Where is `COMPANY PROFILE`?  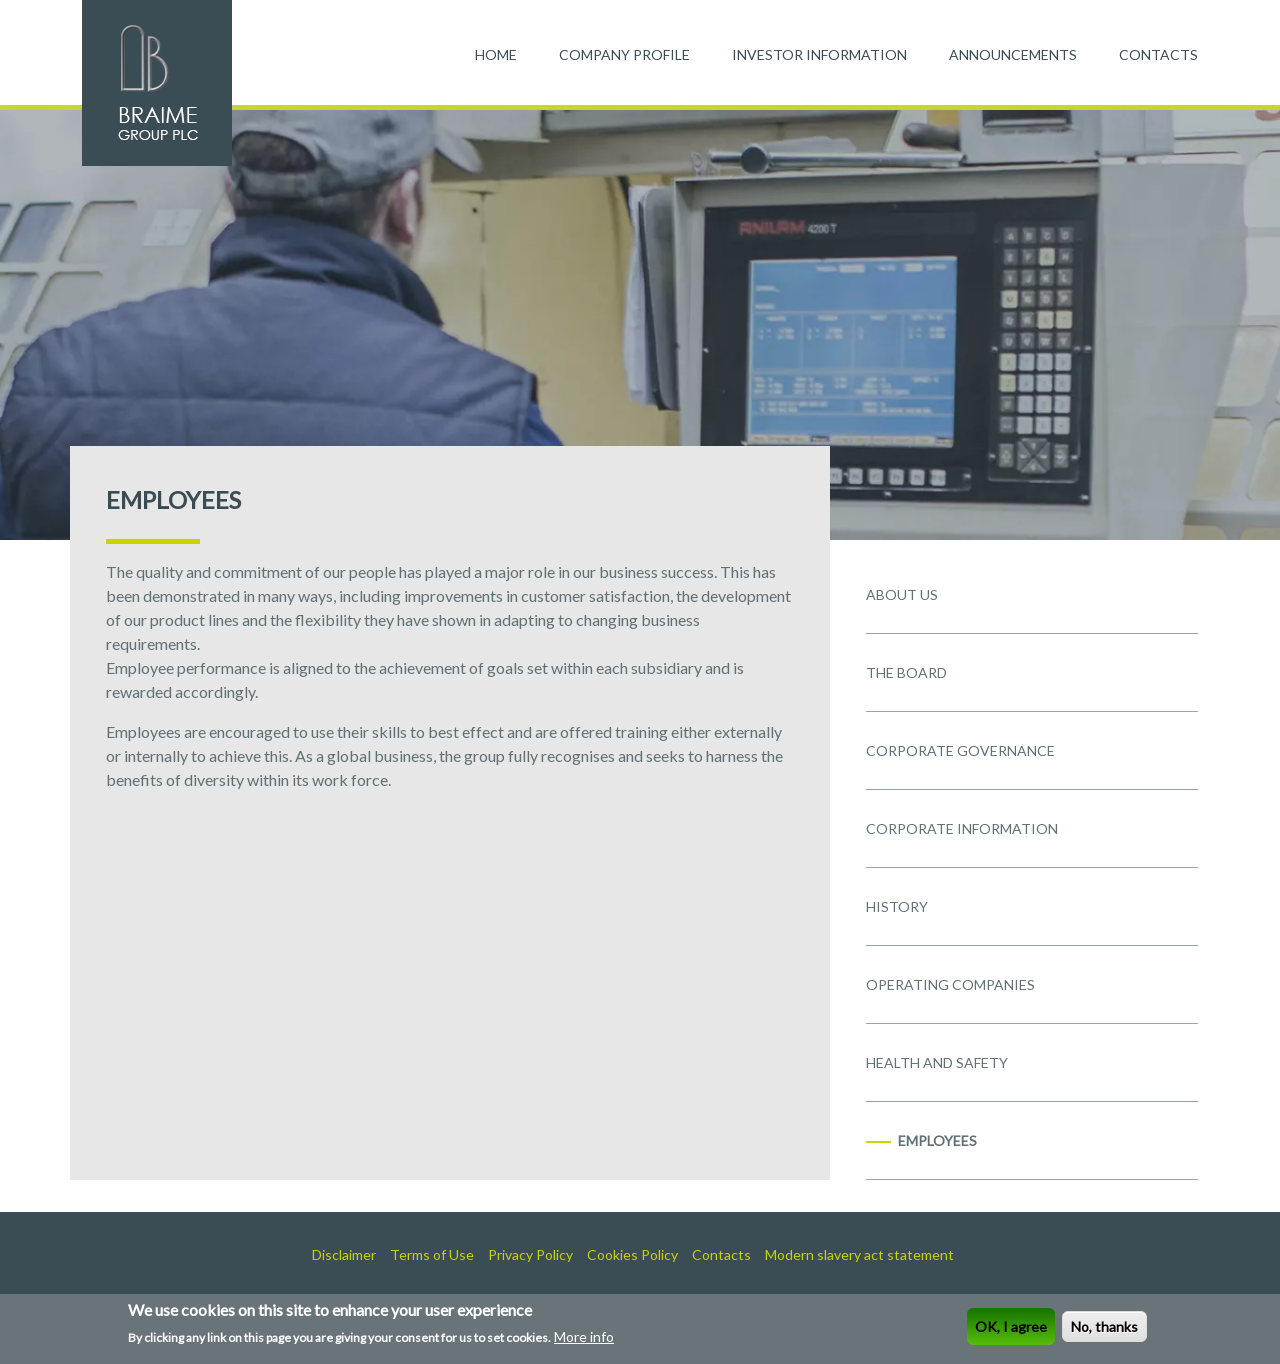 COMPANY PROFILE is located at coordinates (624, 54).